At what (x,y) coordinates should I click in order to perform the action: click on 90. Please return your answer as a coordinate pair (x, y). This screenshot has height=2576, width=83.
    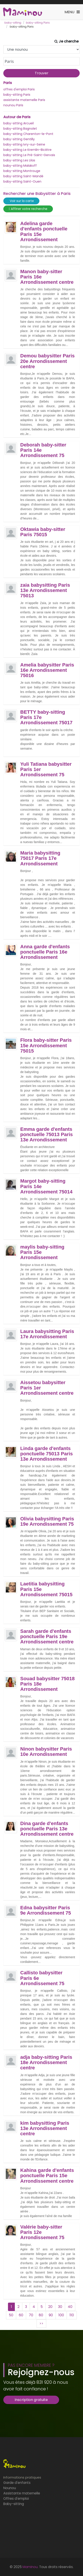
    Looking at the image, I should click on (51, 2315).